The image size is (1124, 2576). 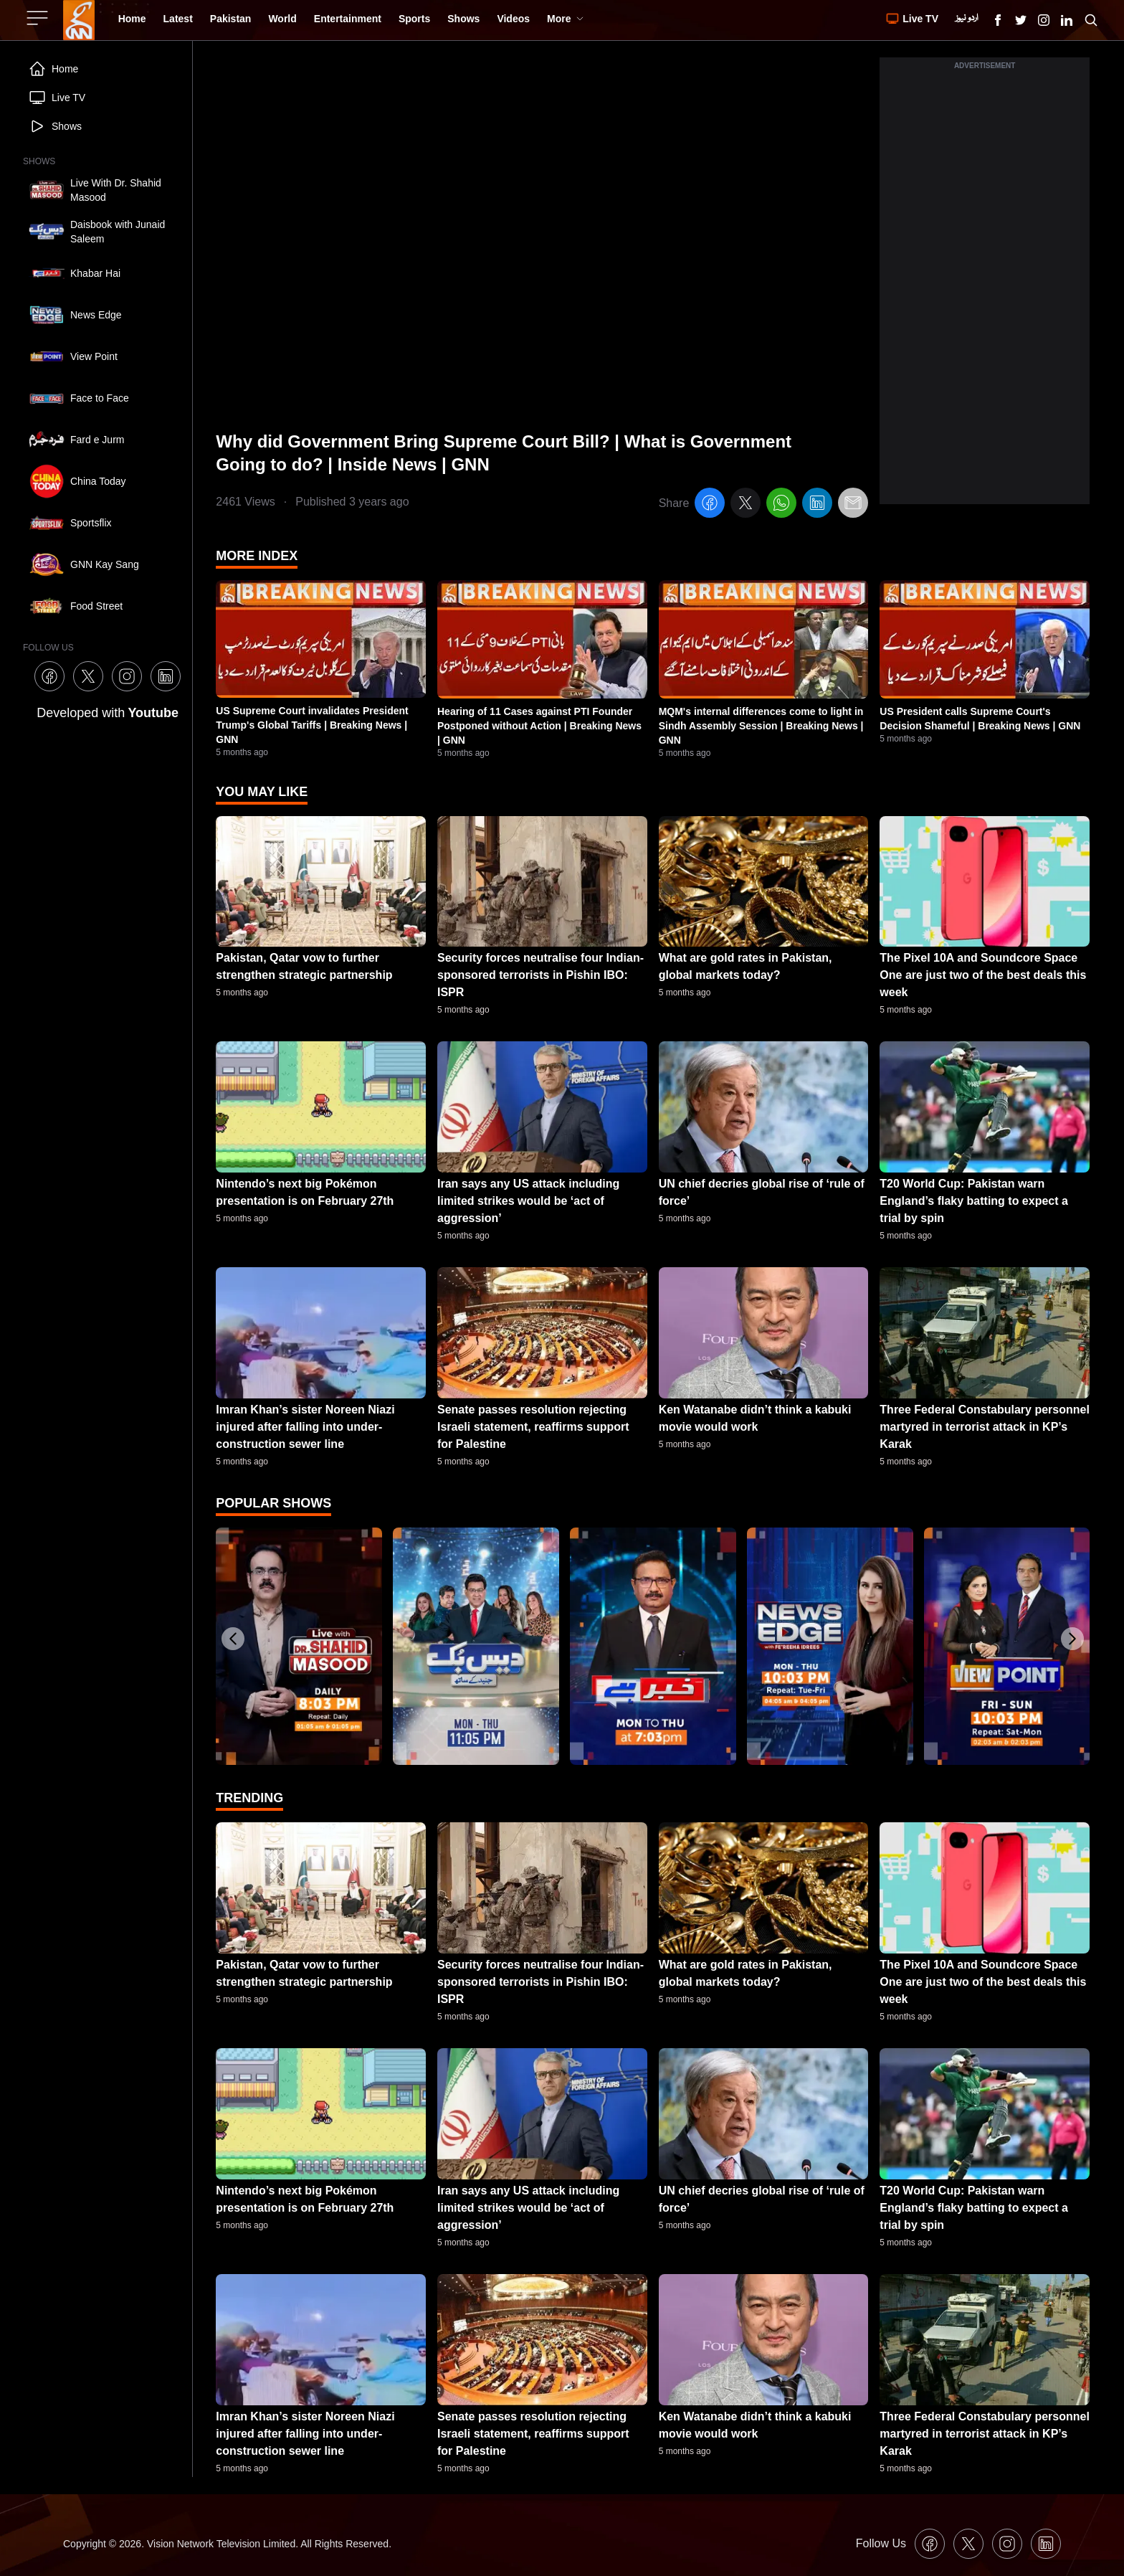 What do you see at coordinates (985, 289) in the screenshot?
I see `[Advertisement]` at bounding box center [985, 289].